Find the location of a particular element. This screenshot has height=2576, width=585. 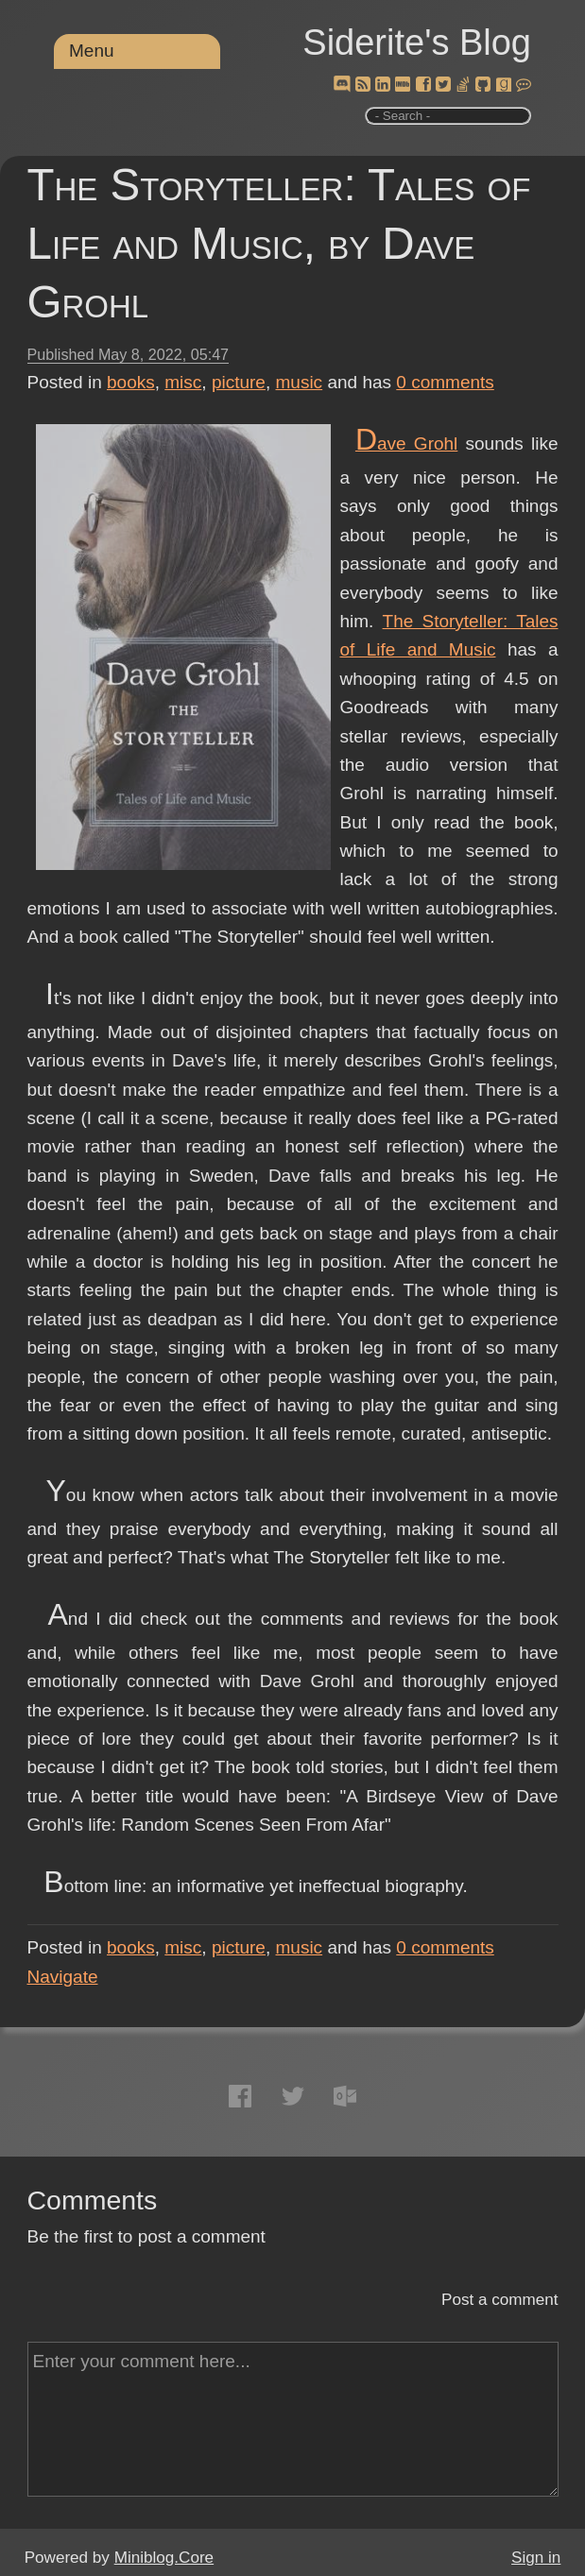

The Storyteller: Tales of Life and Music, by Dave Grohl is located at coordinates (279, 243).